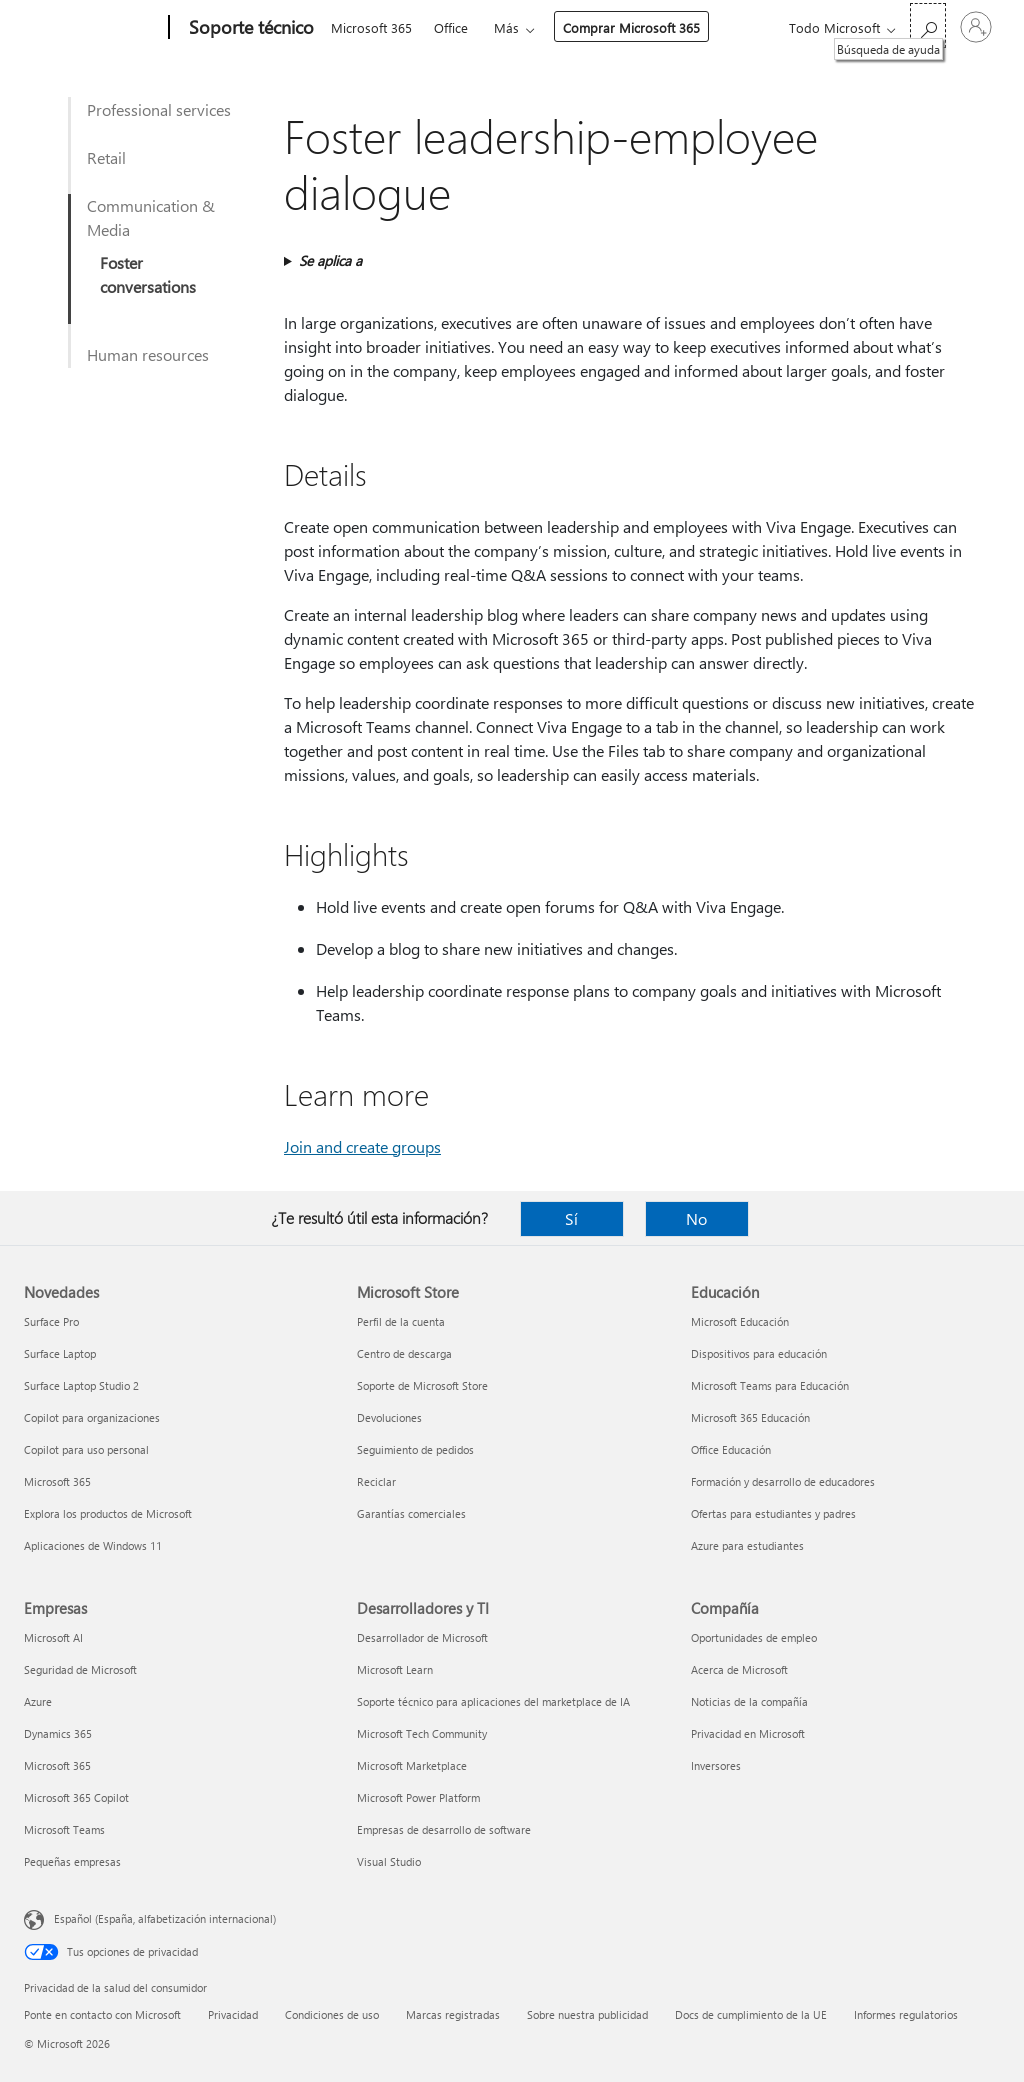 Image resolution: width=1024 pixels, height=2082 pixels. I want to click on Copilot para uso personal [Copilot para uso personal Novedades], so click(86, 1449).